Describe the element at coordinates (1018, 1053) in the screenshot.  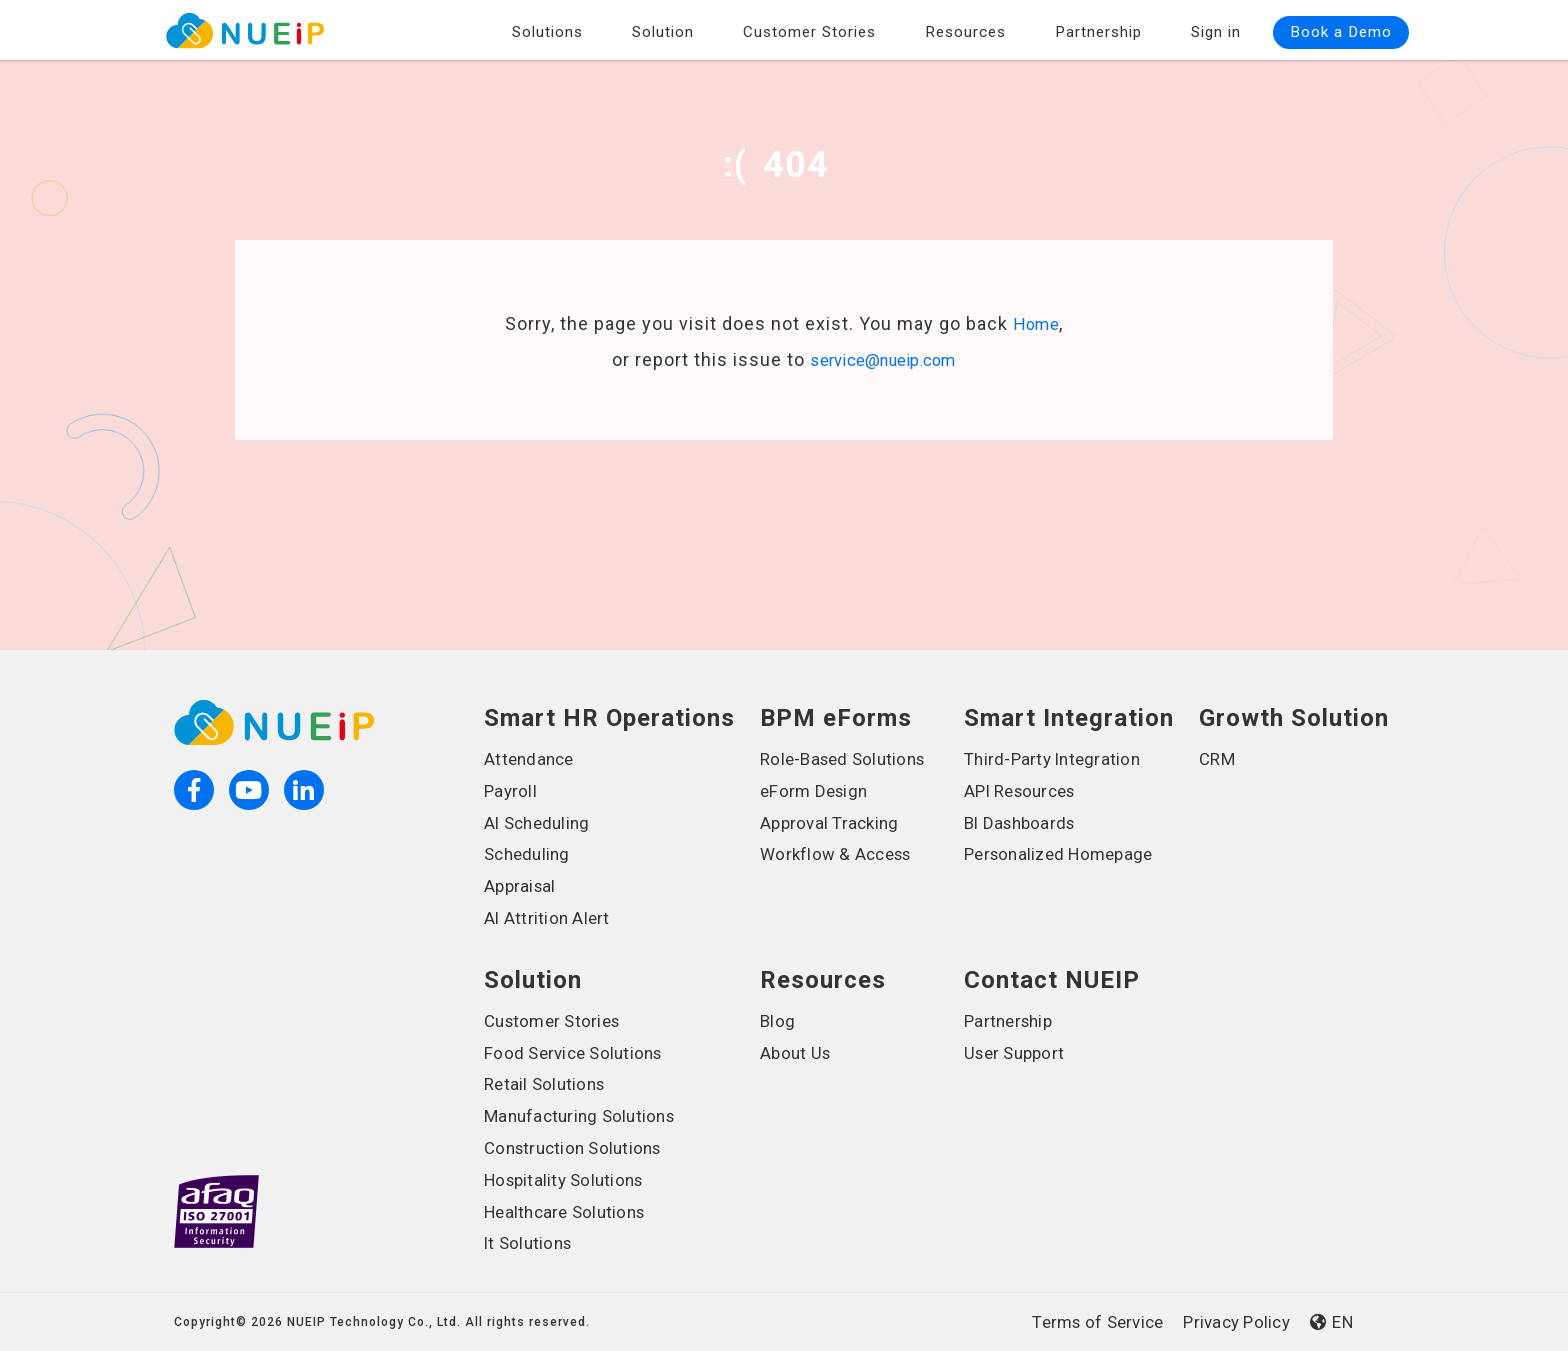
I see `User Support` at that location.